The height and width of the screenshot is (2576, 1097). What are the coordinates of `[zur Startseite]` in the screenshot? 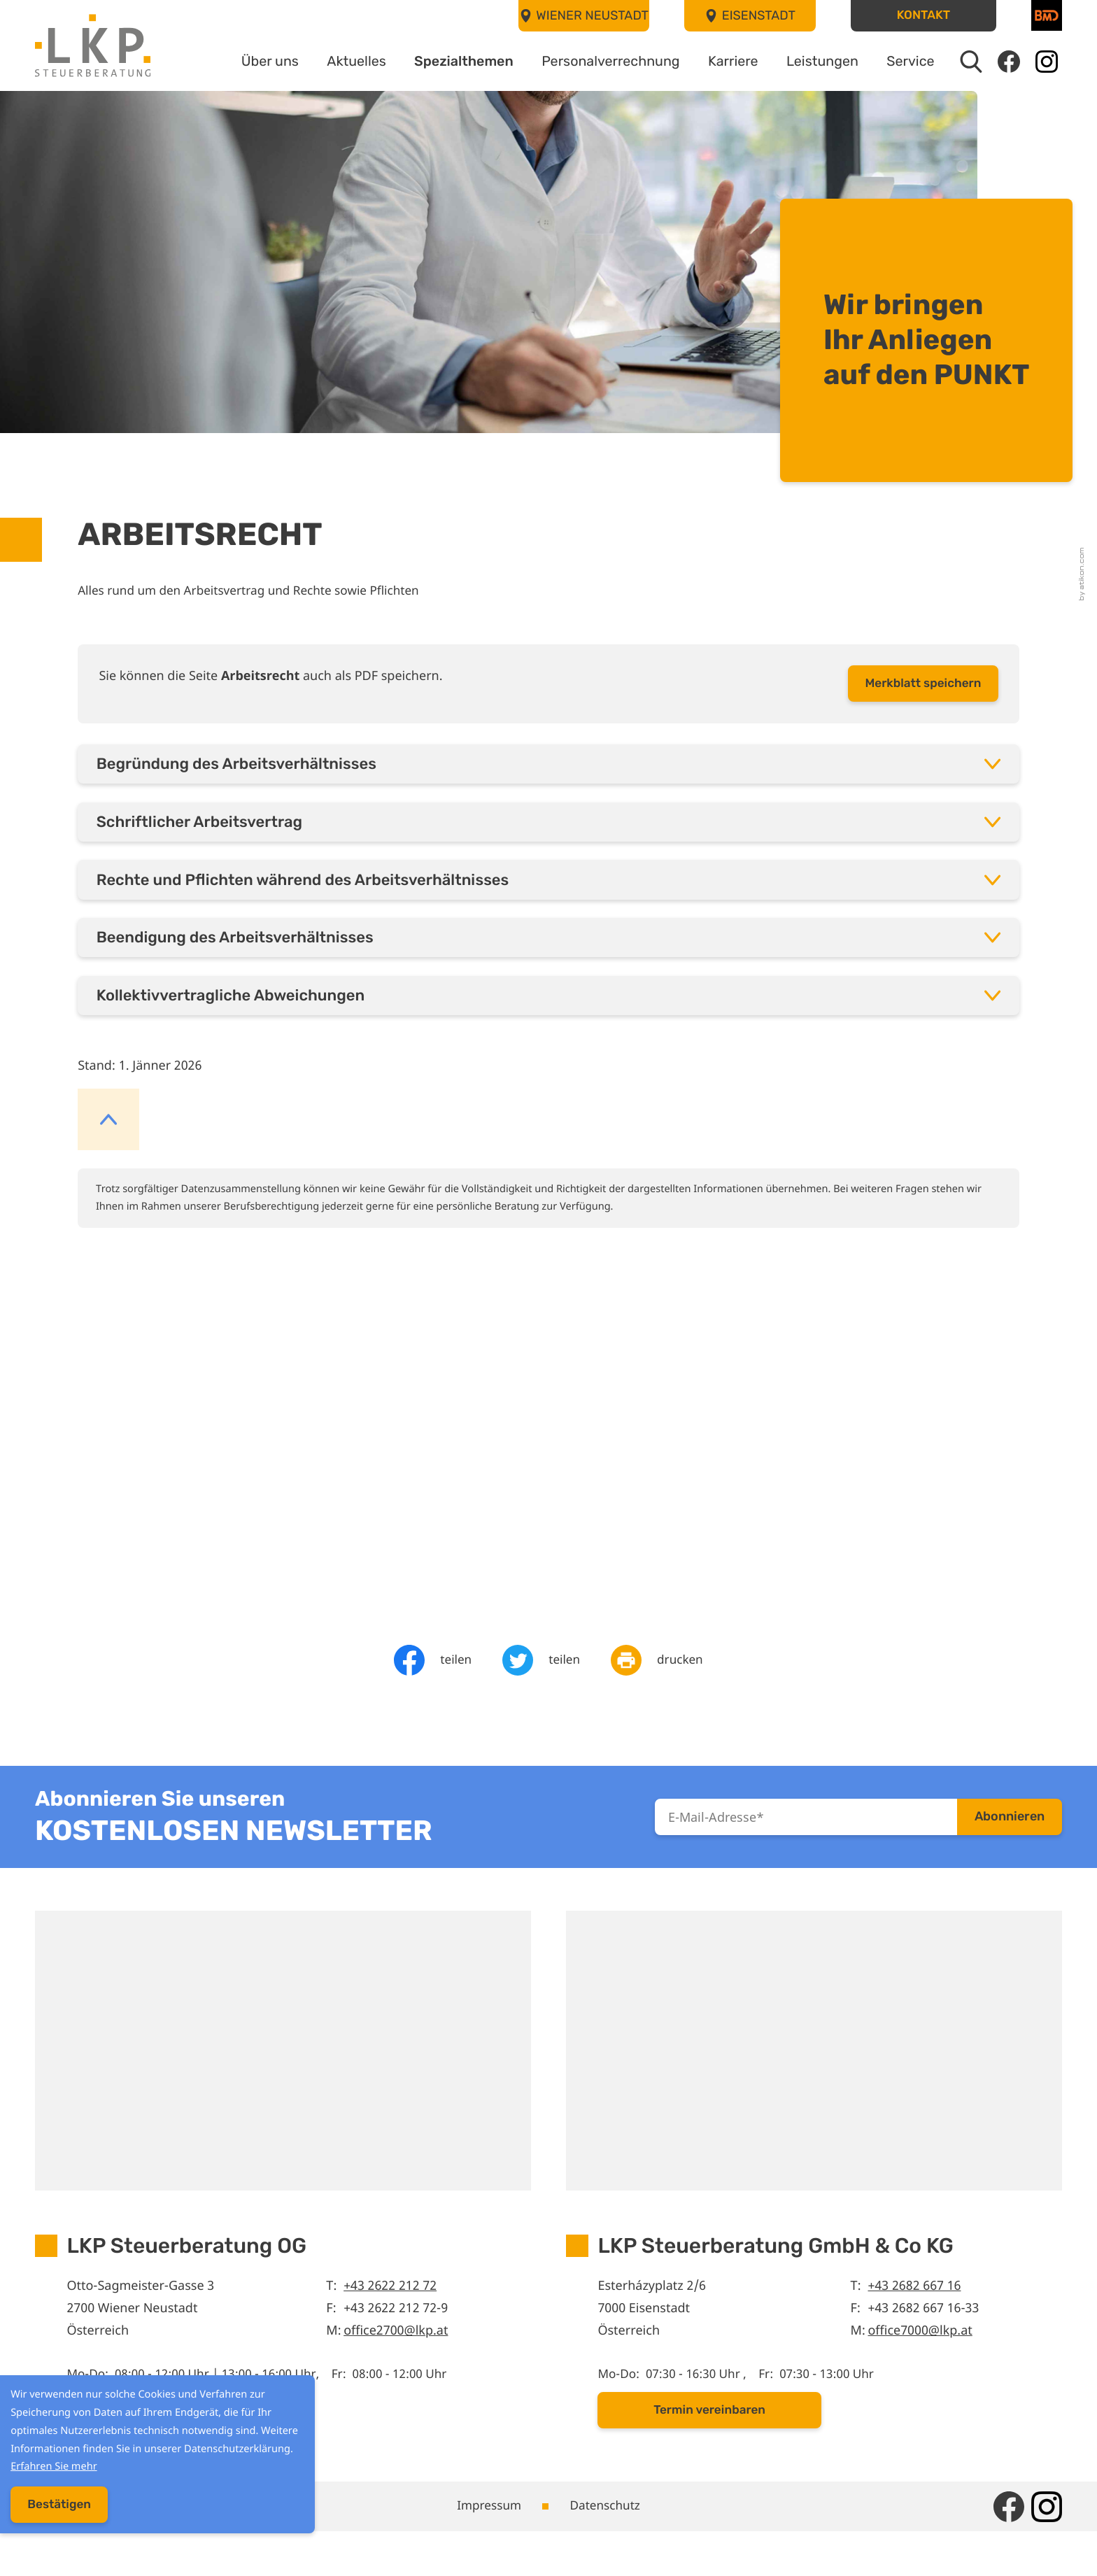 It's located at (92, 46).